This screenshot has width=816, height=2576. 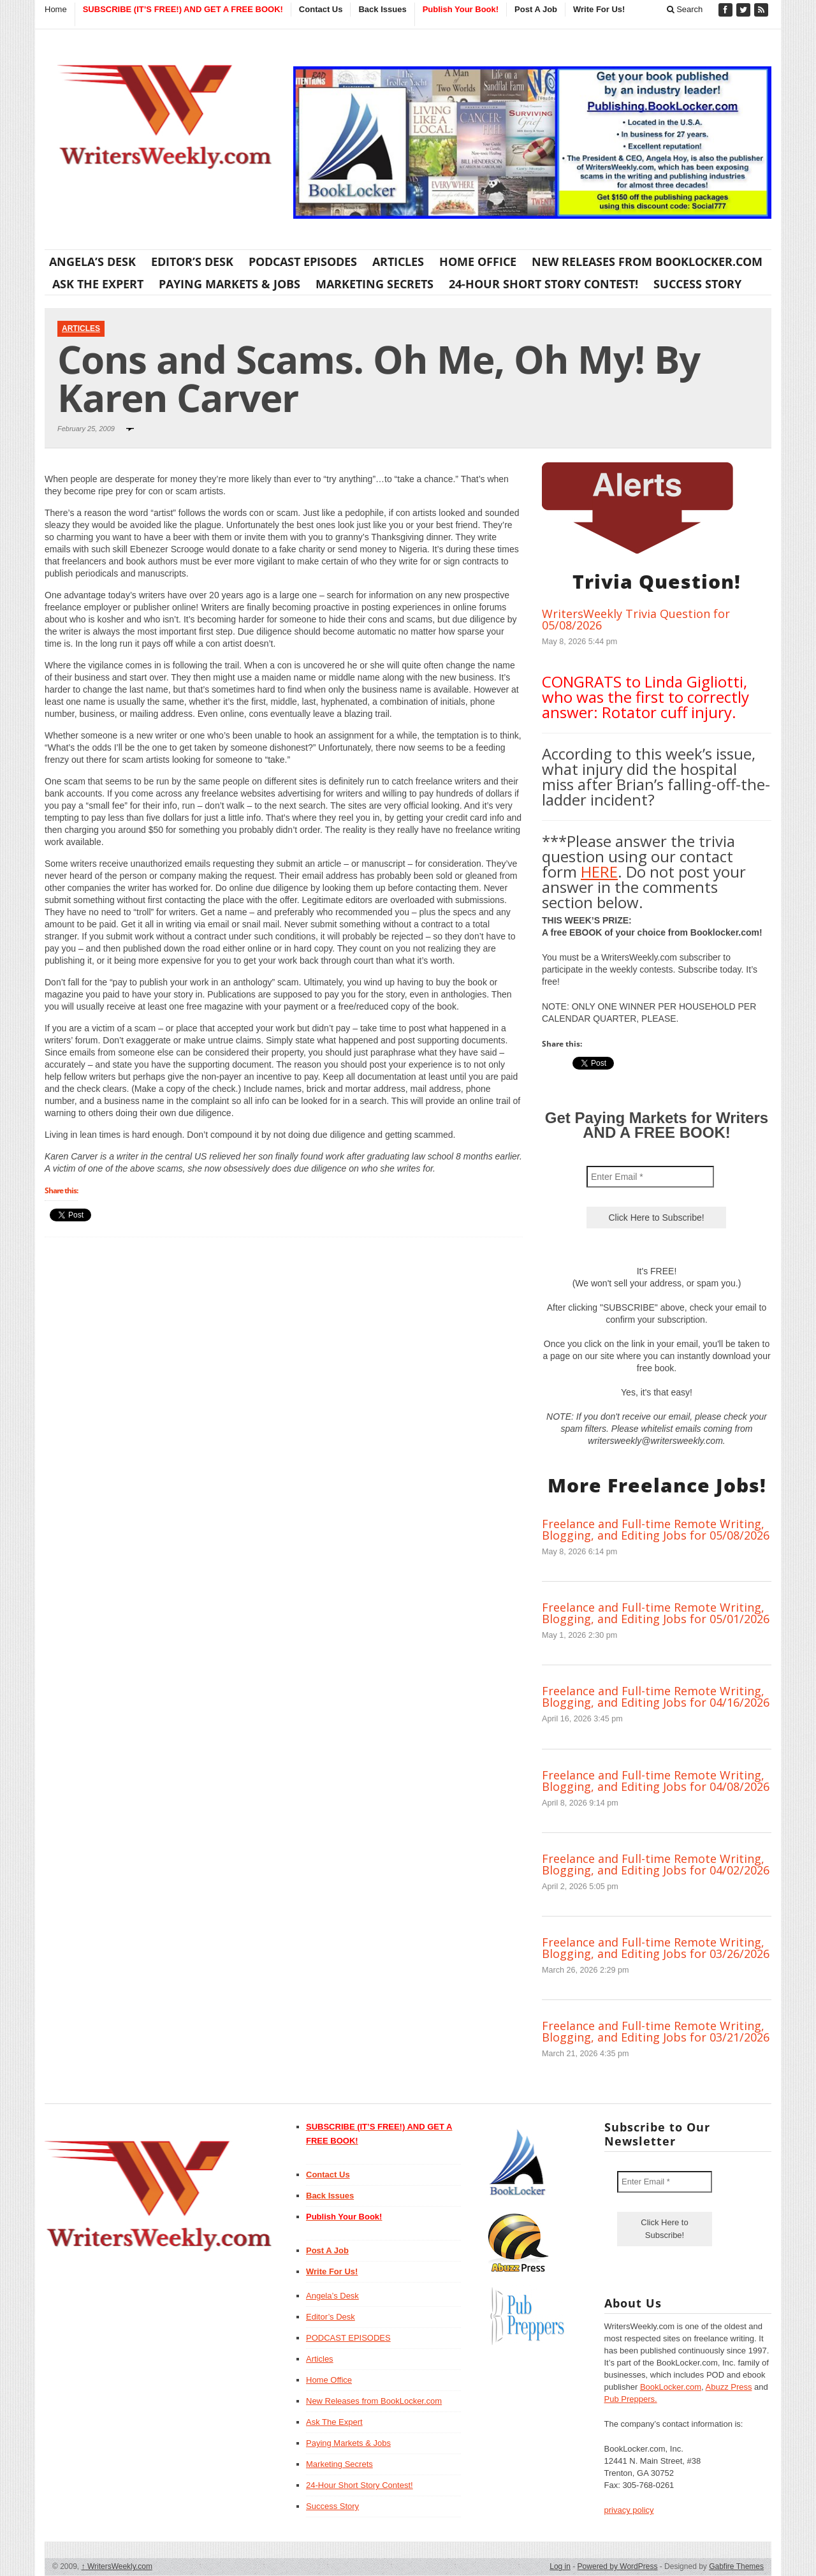 I want to click on Freelance and Full-time Remote Writing, Blogging, and Editing Jobs for 03/26/2026, so click(x=655, y=1947).